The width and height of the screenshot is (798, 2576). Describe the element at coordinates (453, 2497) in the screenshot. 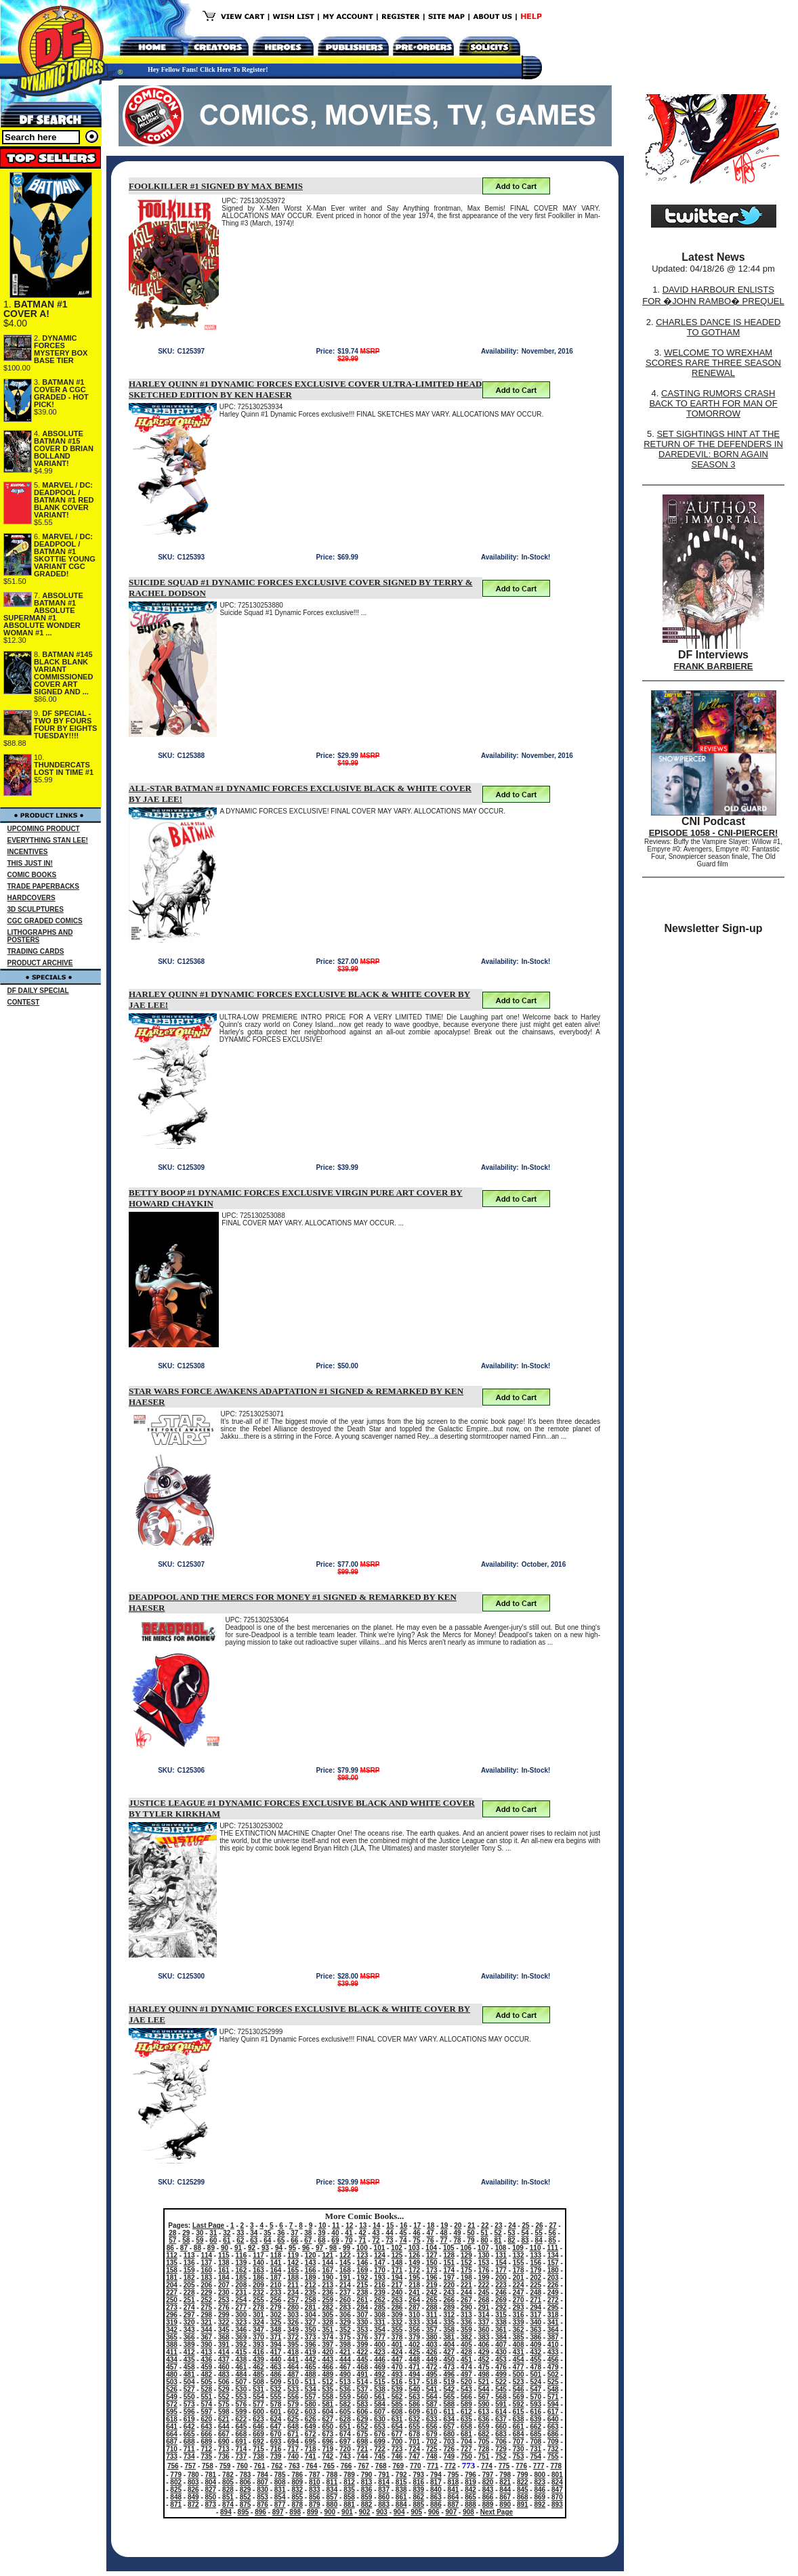

I see `864` at that location.